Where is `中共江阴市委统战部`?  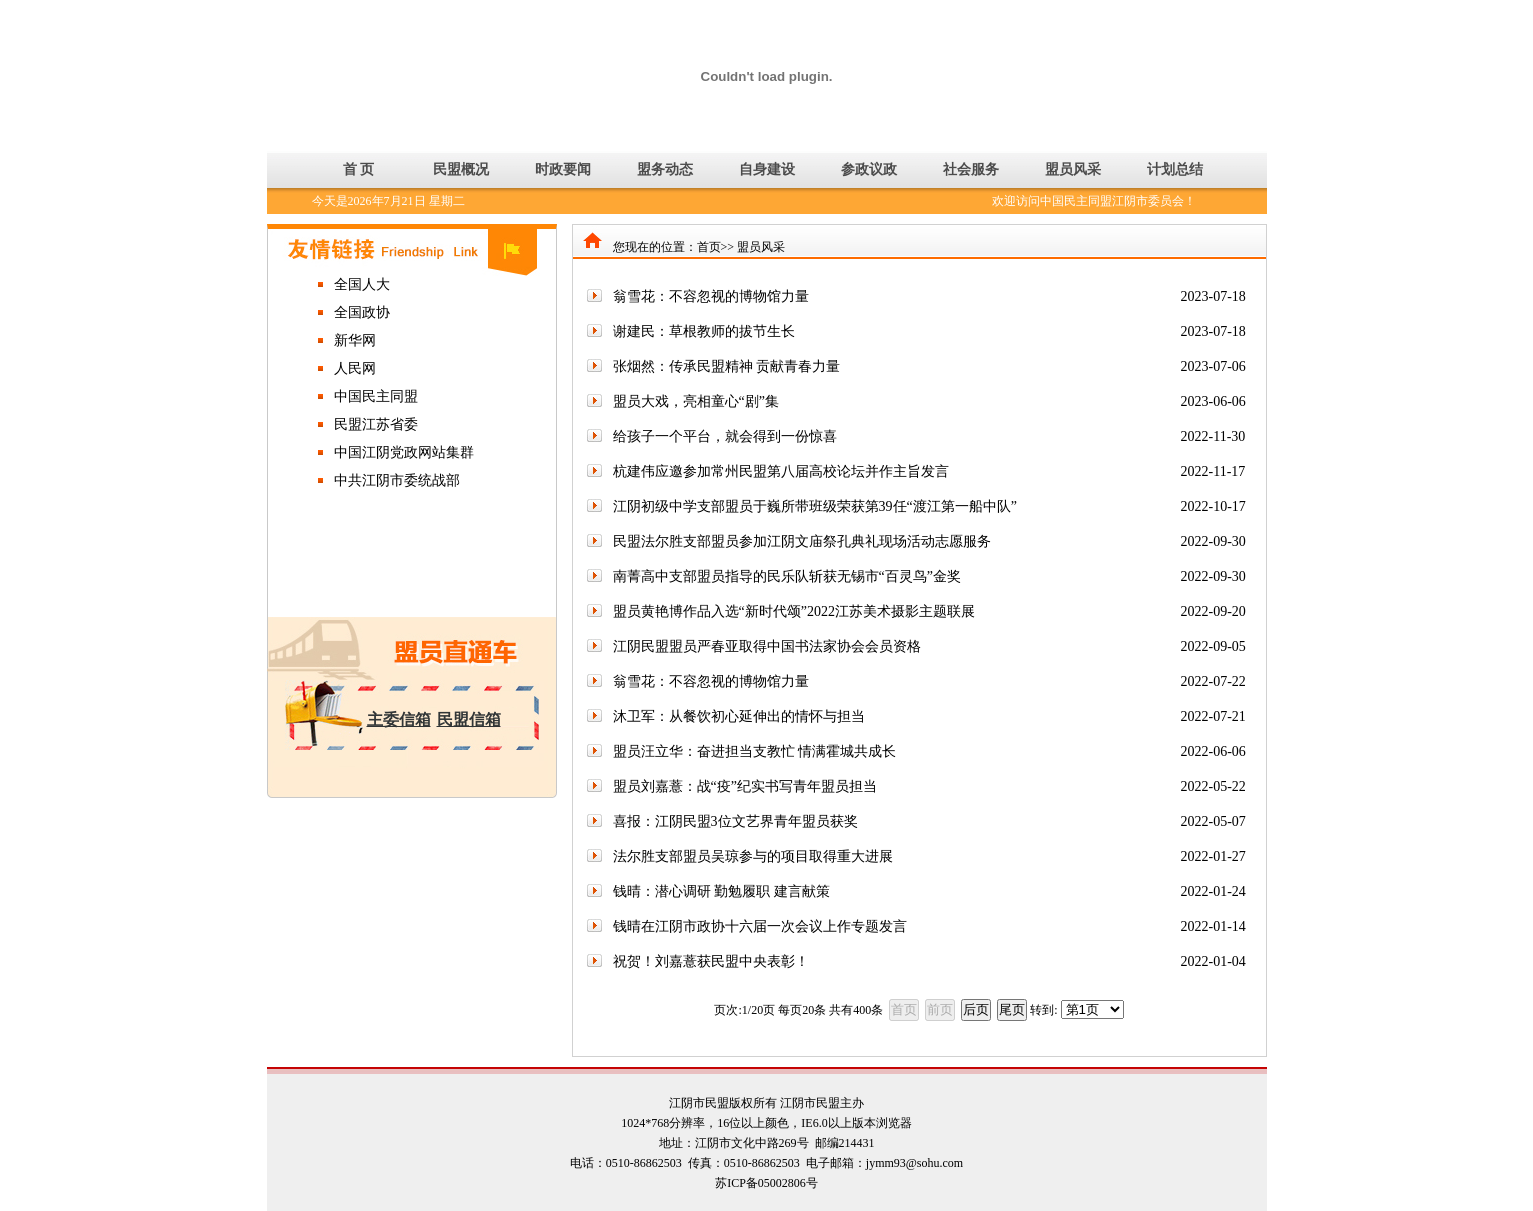 中共江阴市委统战部 is located at coordinates (397, 480).